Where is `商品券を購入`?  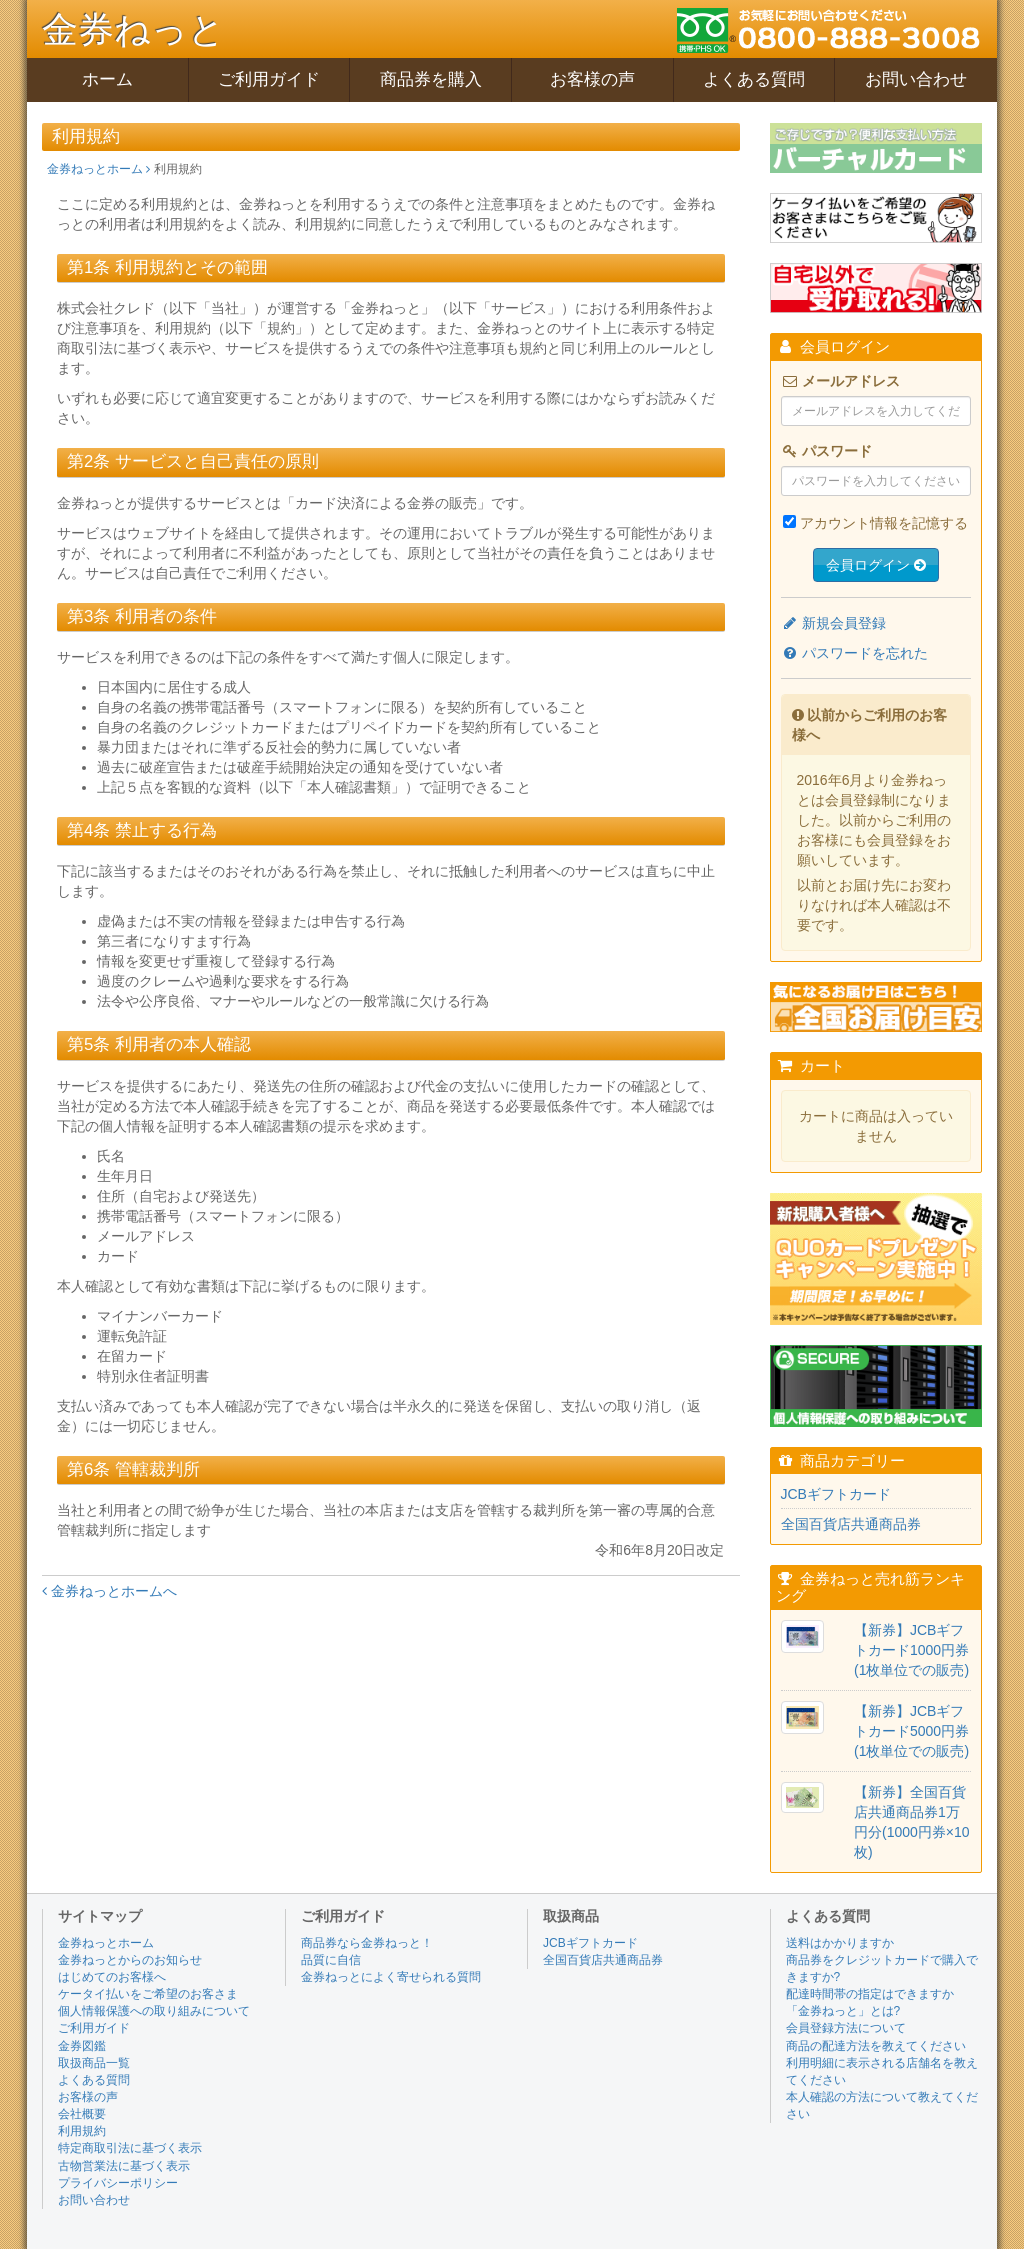 商品券を購入 is located at coordinates (431, 79).